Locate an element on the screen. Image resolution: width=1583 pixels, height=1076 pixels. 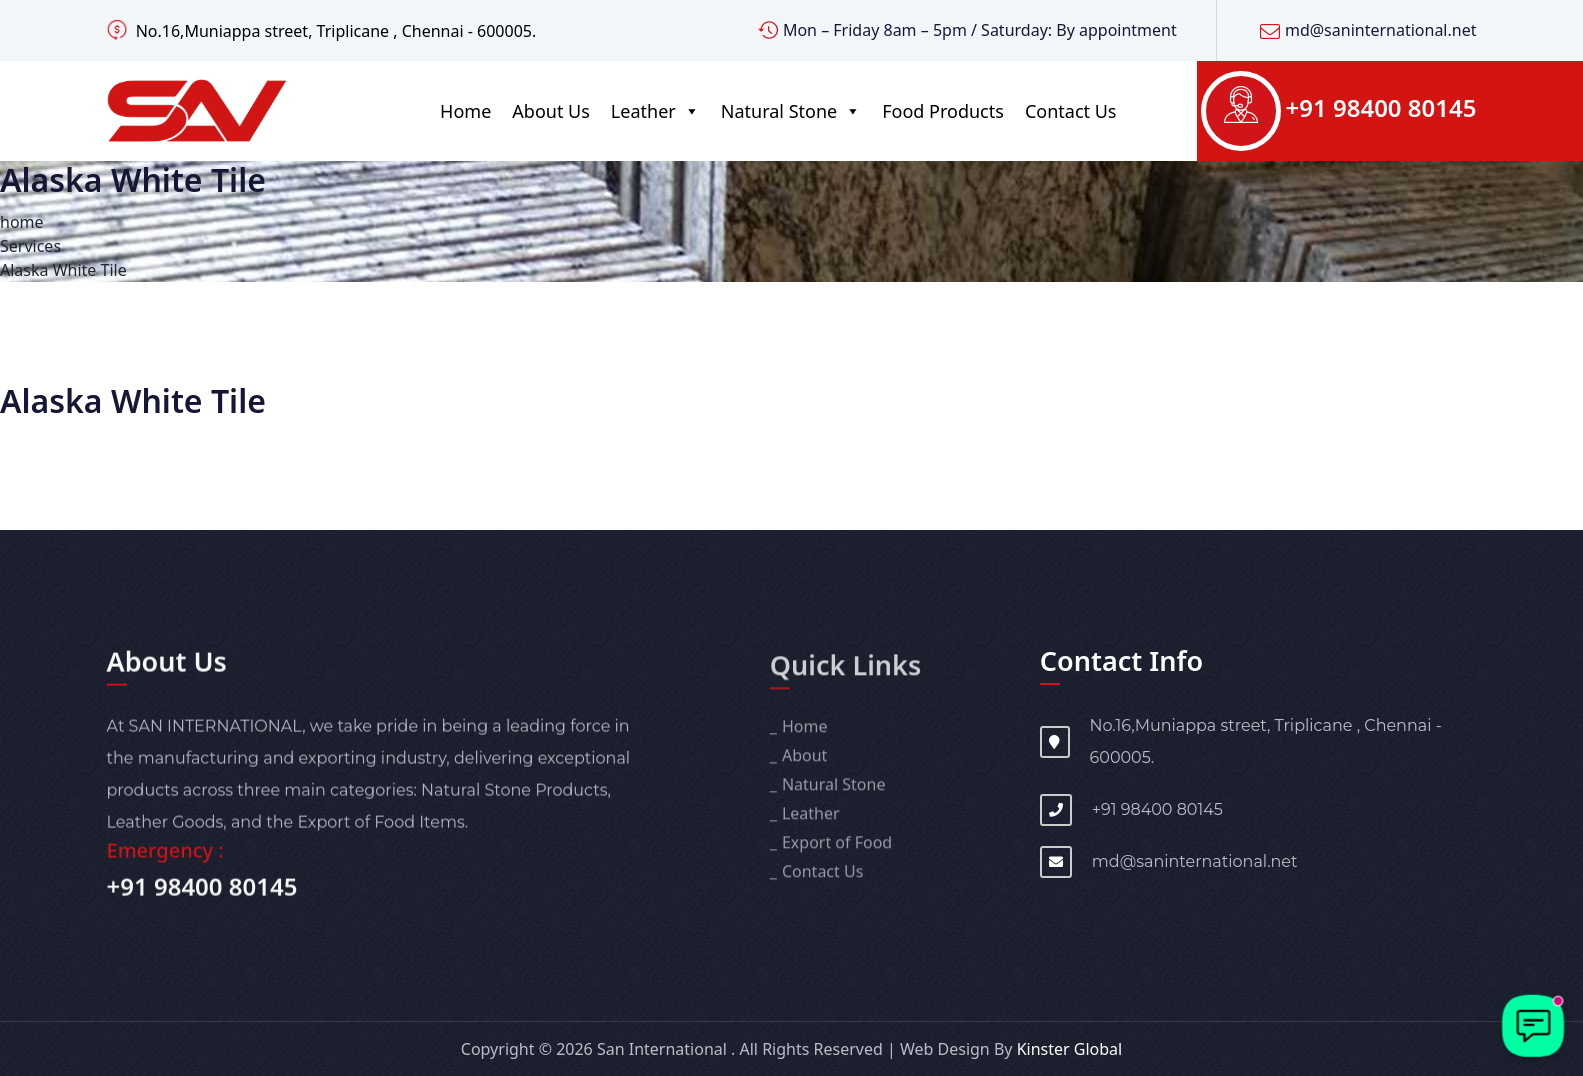
+91 98400 80145 is located at coordinates (1381, 107).